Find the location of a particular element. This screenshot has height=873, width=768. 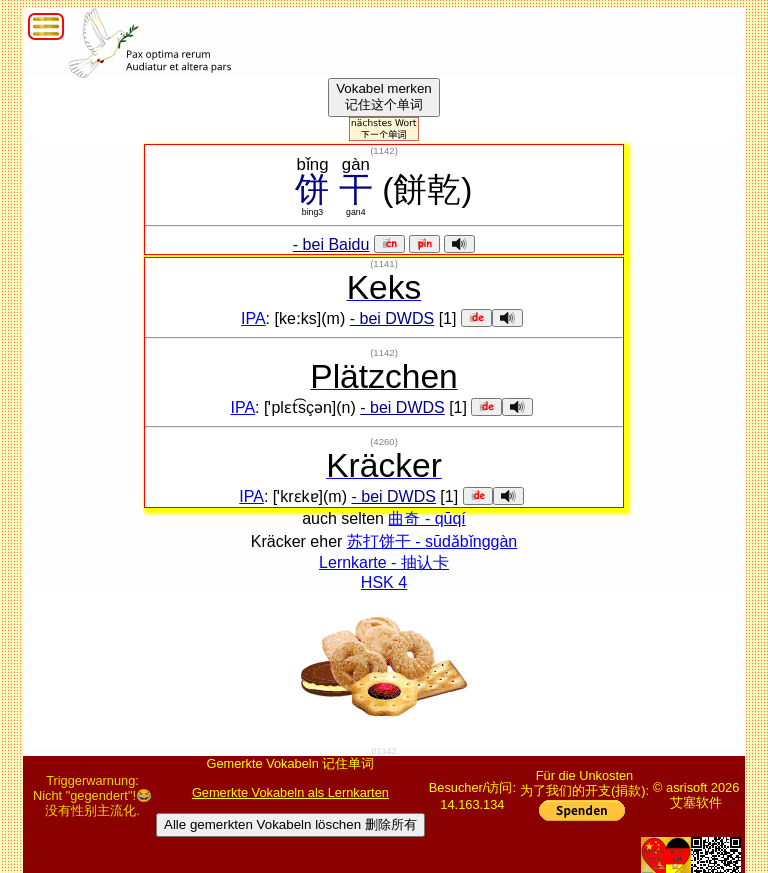

Vokabel merken记住这个单词 is located at coordinates (384, 96).